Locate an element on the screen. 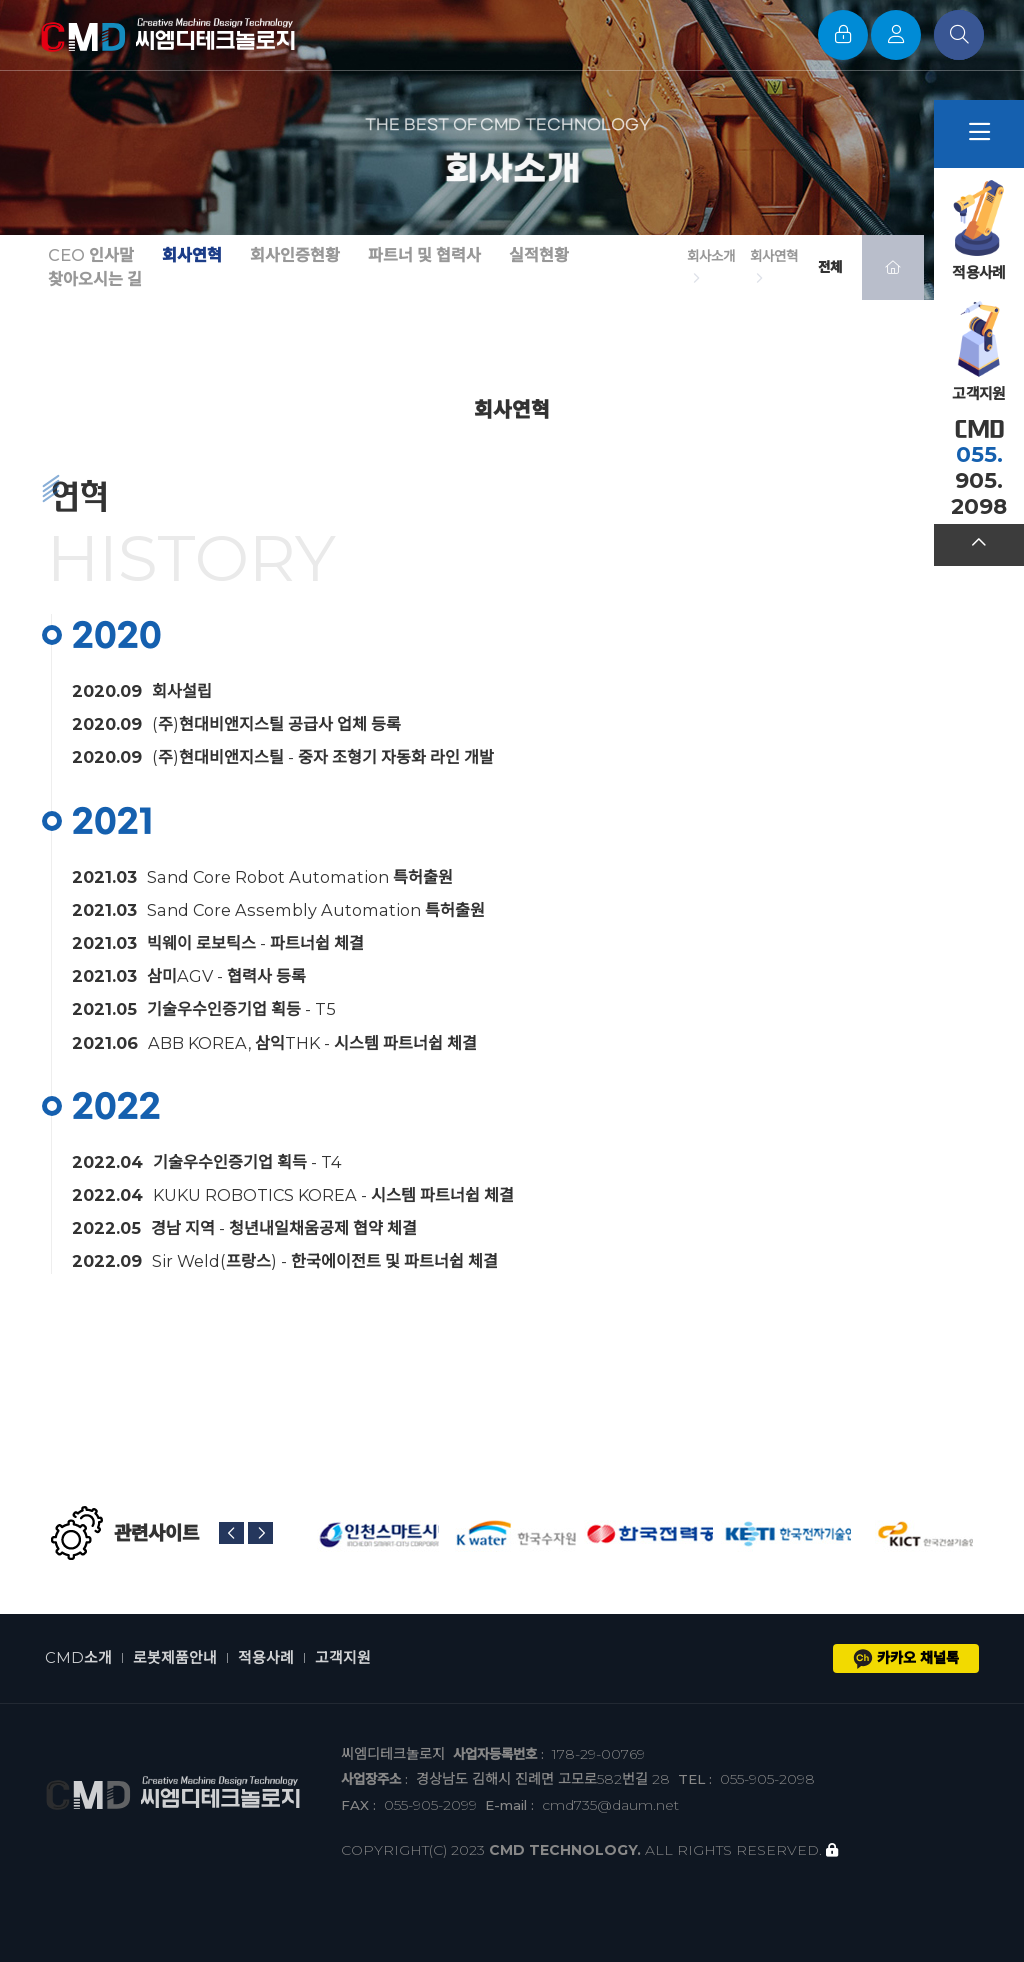 The width and height of the screenshot is (1024, 1962). 실적현황 is located at coordinates (539, 256).